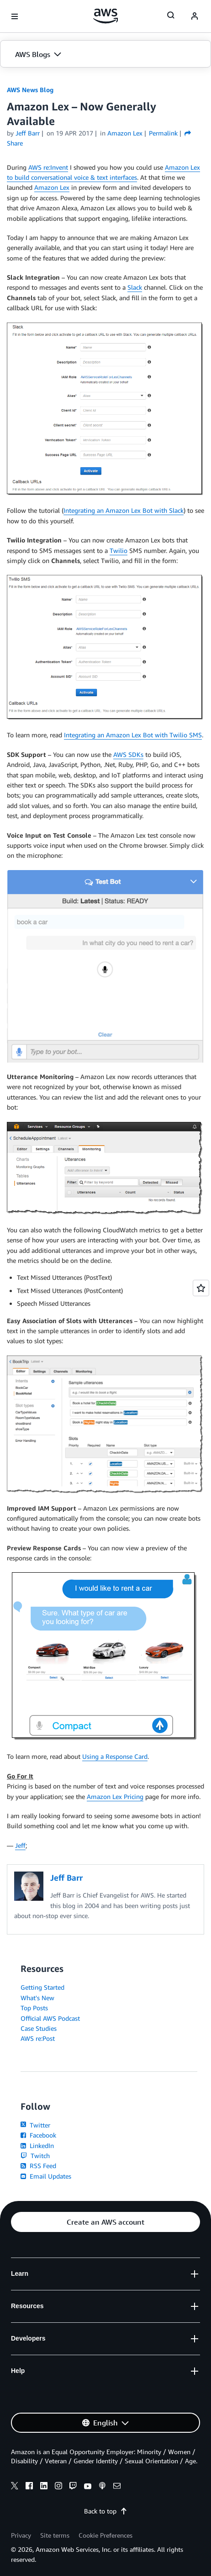 The width and height of the screenshot is (211, 2576). I want to click on LinkedIn, so click(37, 2145).